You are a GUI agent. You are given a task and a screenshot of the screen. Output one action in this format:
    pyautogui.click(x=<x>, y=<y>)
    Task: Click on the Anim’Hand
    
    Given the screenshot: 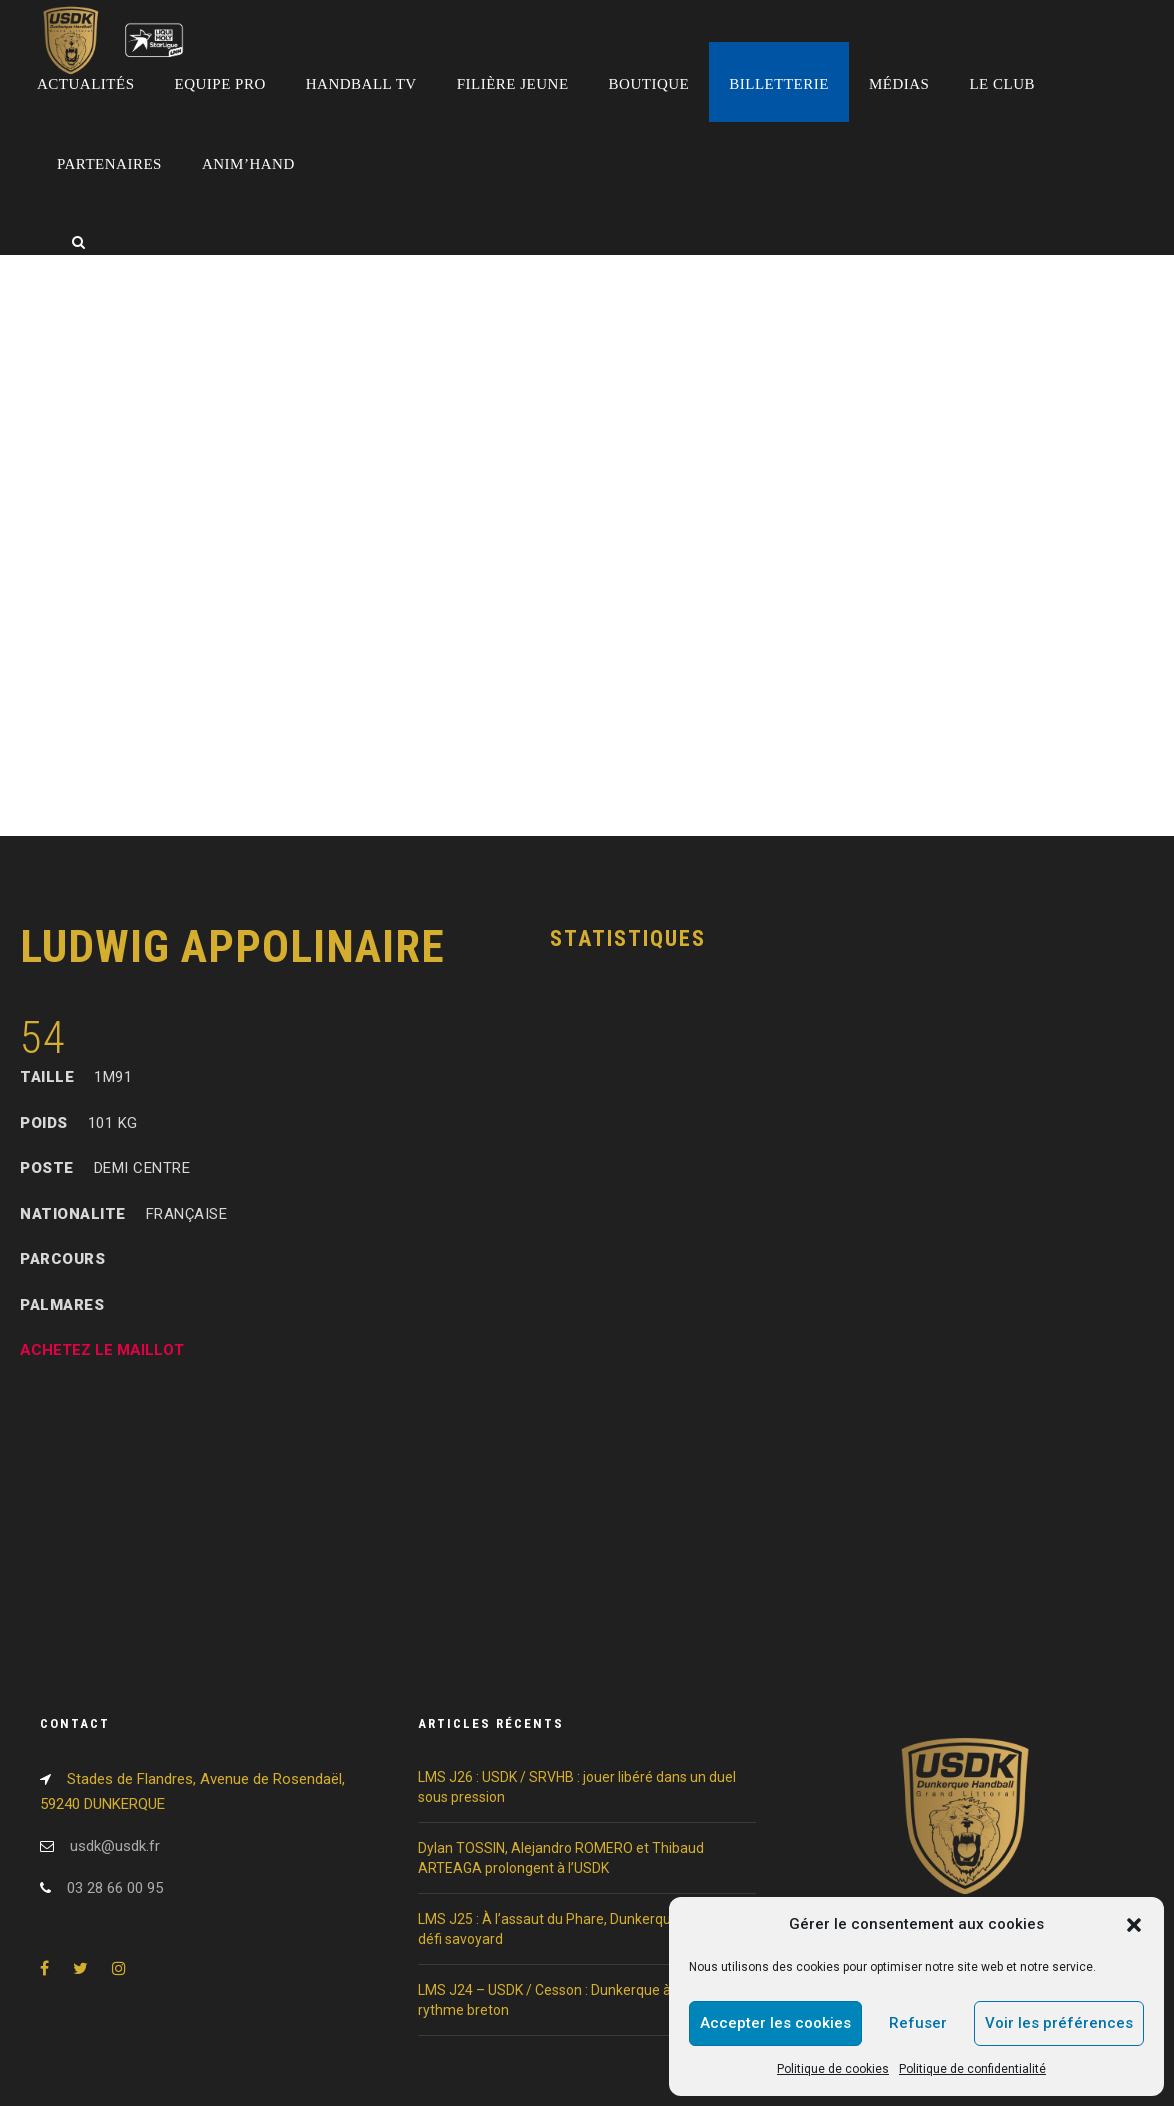 What is the action you would take?
    pyautogui.click(x=248, y=164)
    